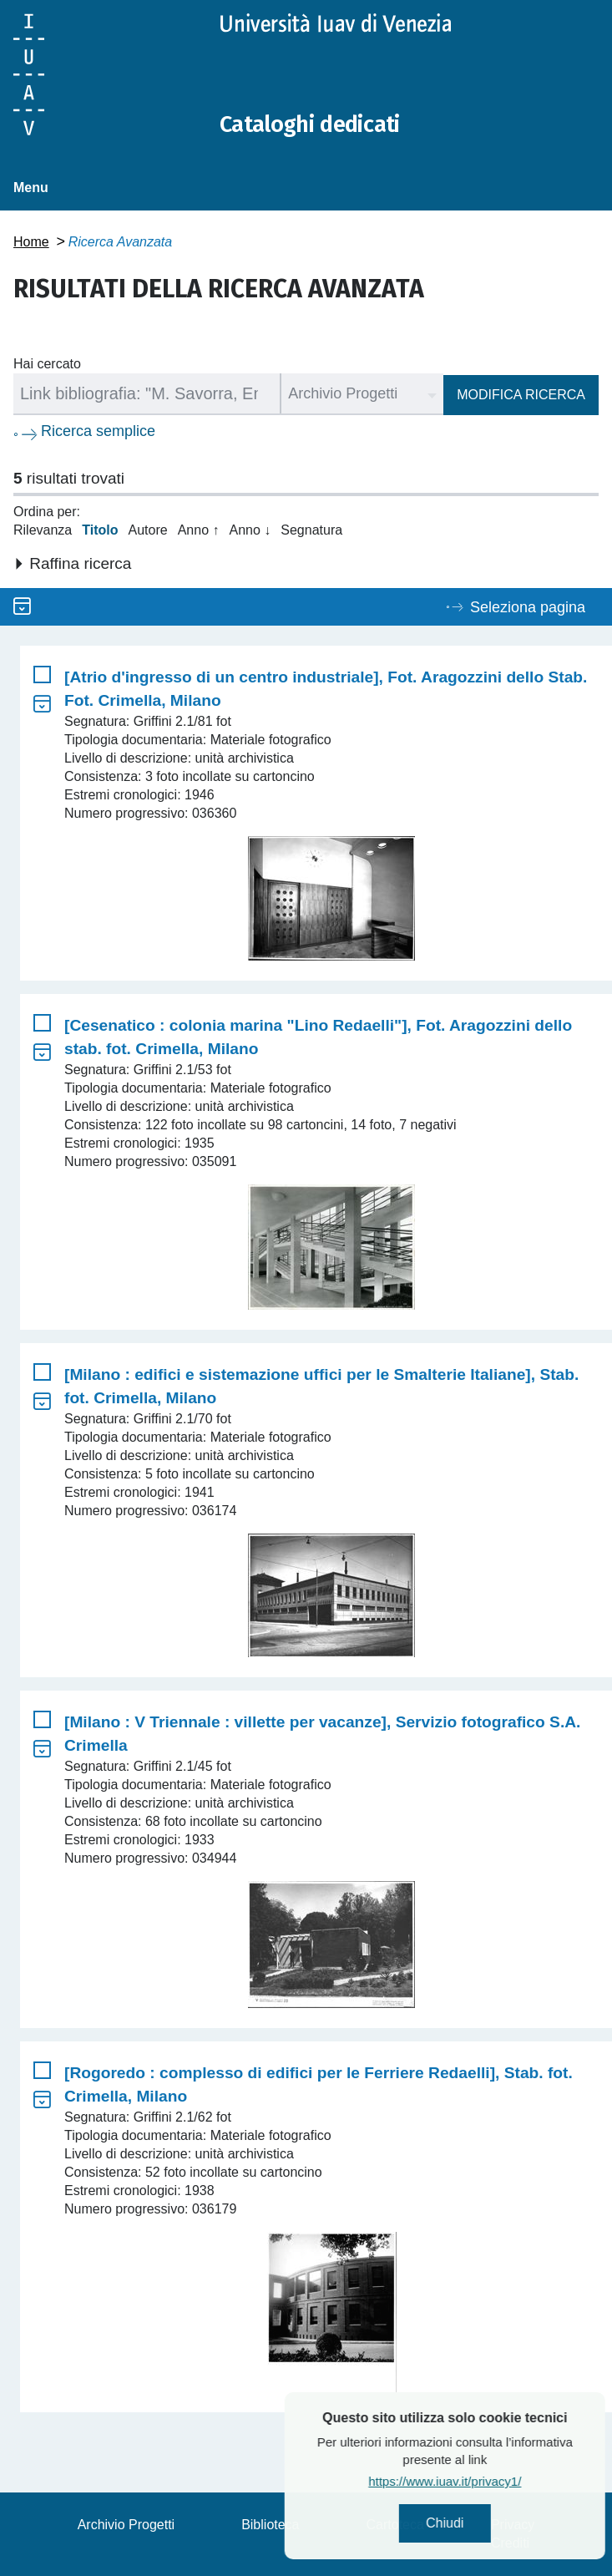 The image size is (612, 2576). Describe the element at coordinates (199, 530) in the screenshot. I see `Anno ↑` at that location.